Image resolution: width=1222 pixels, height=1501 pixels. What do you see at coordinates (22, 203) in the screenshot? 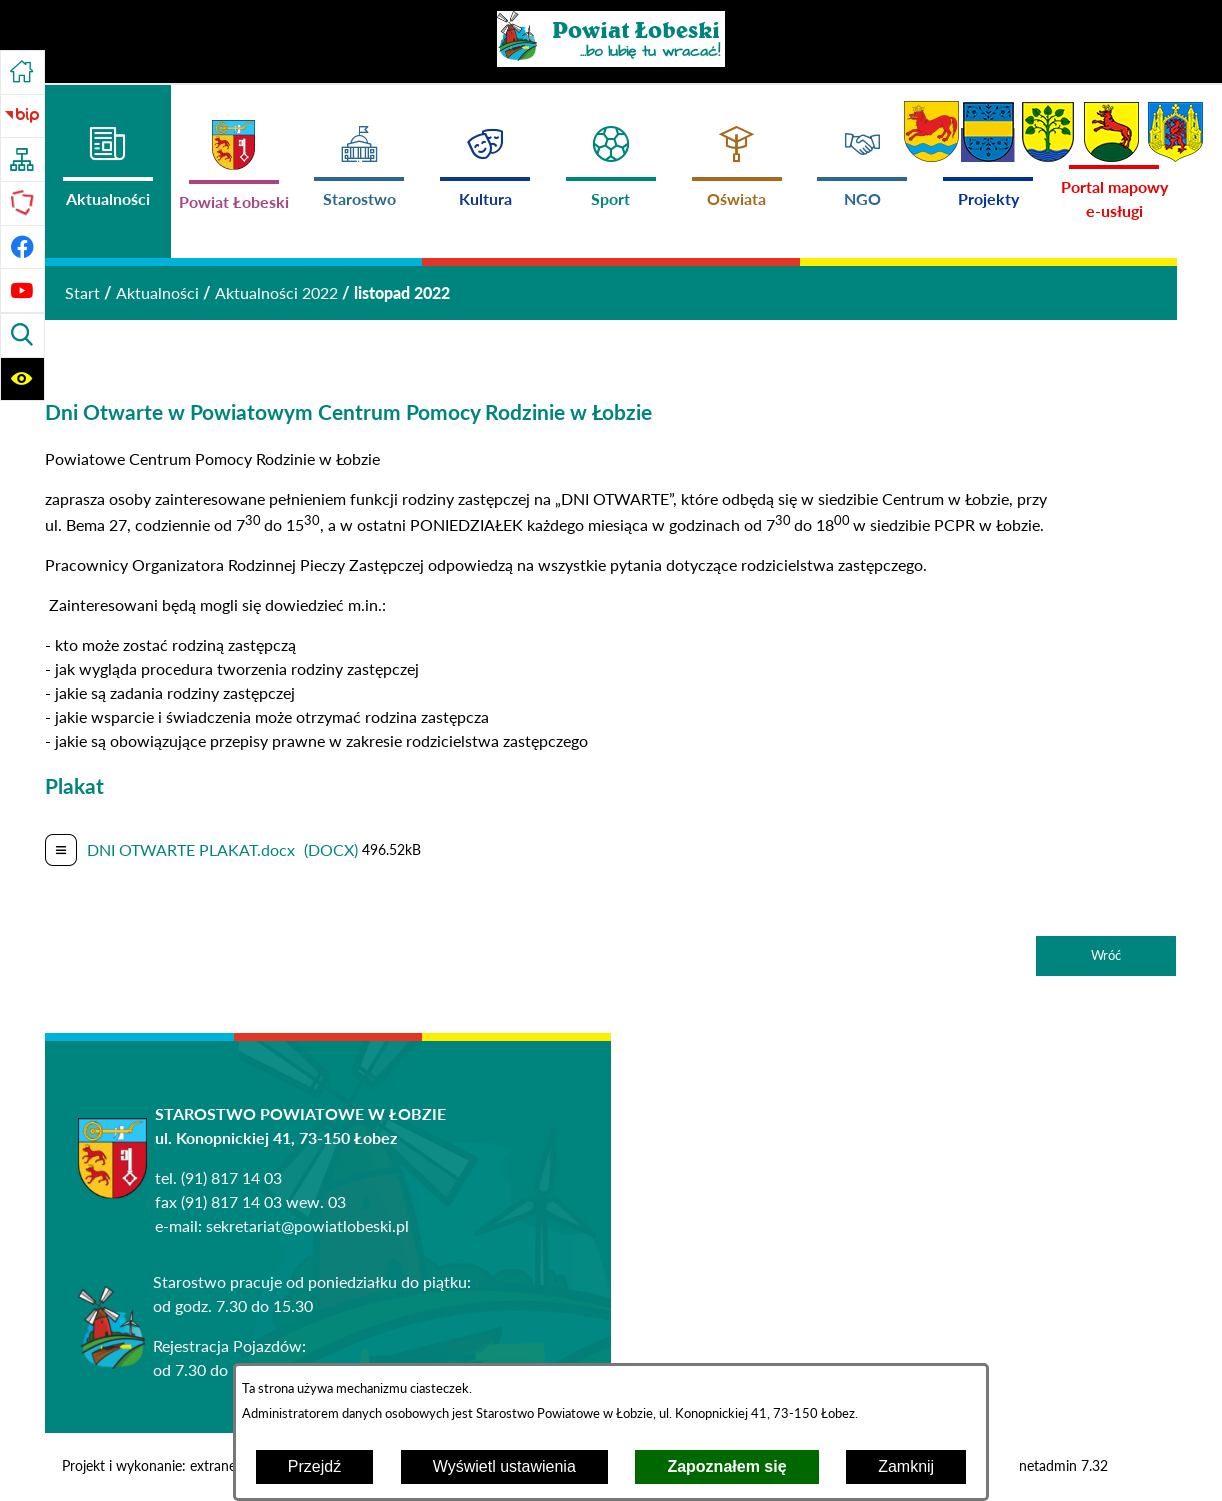
I see `[Przejdź do strony Polskiego Związku Powiatów]` at bounding box center [22, 203].